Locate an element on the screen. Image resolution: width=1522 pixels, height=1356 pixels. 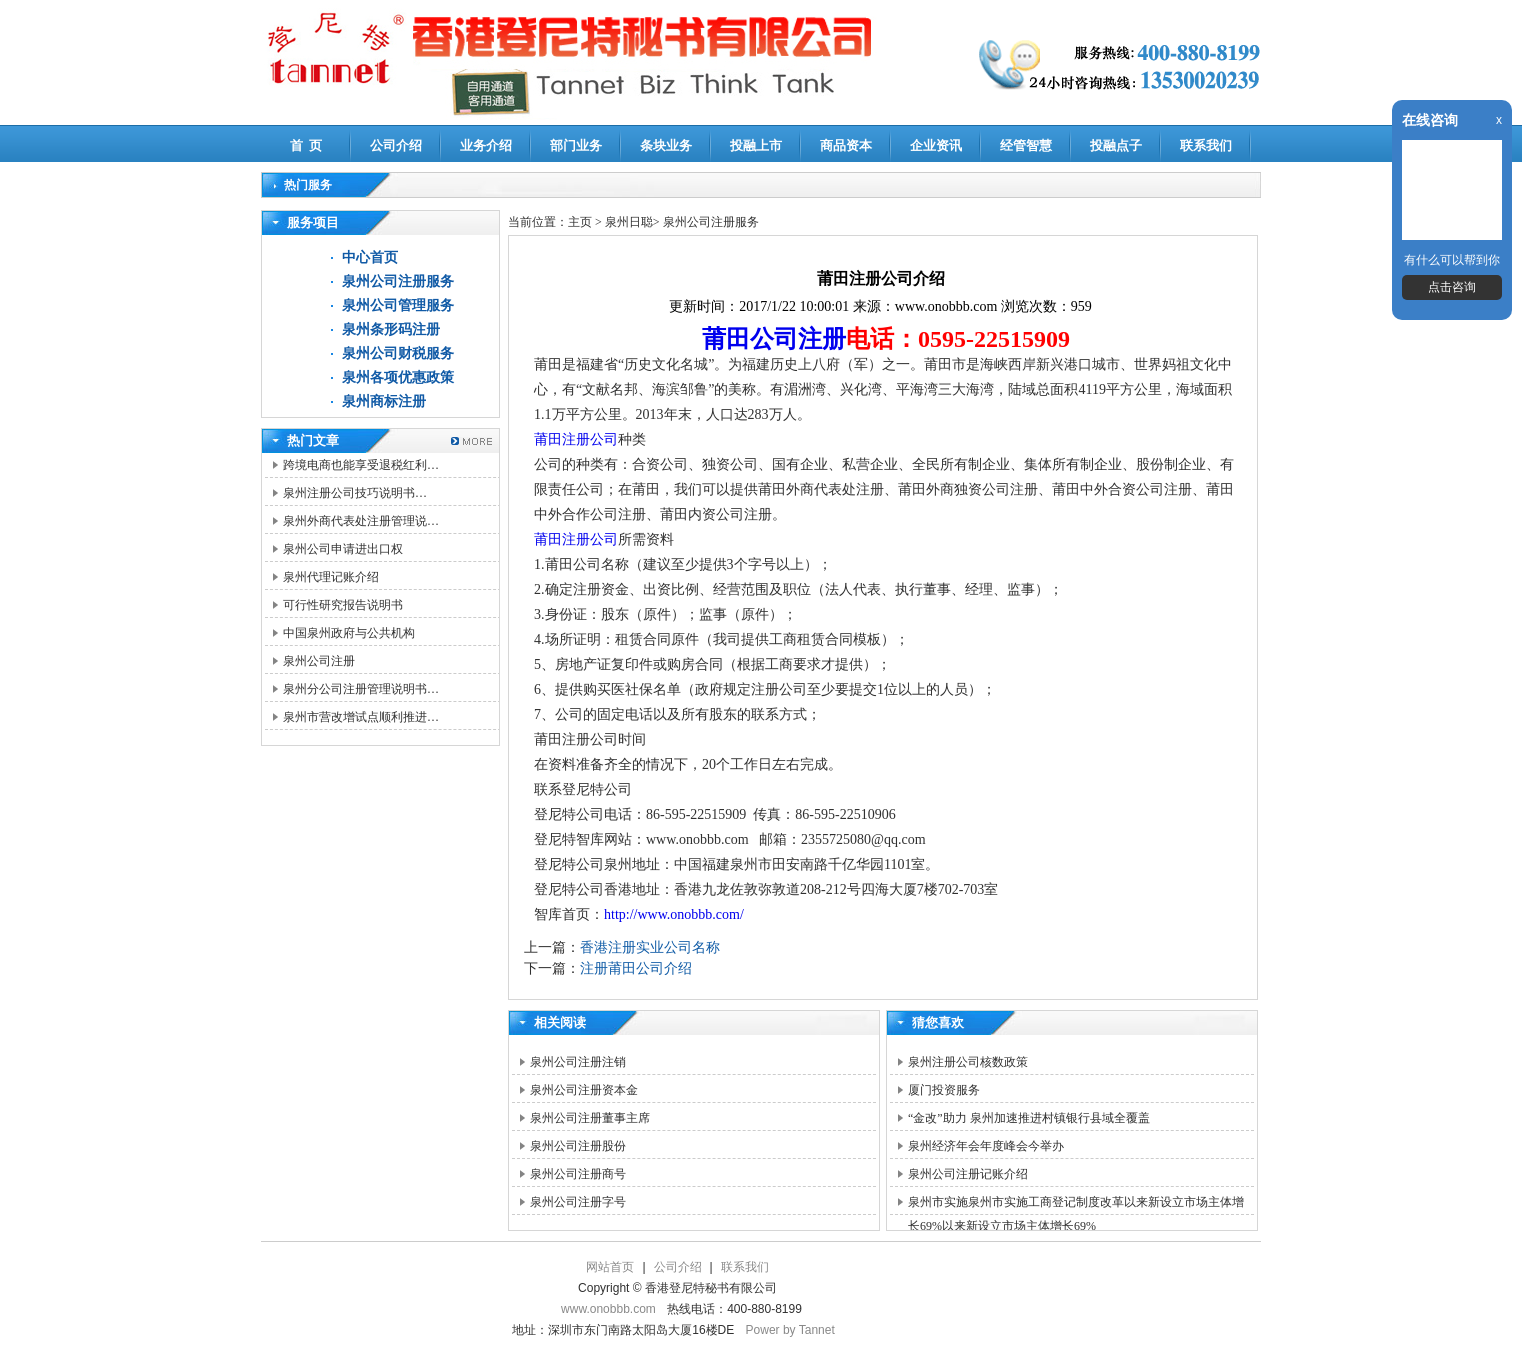
商品资本 is located at coordinates (846, 145).